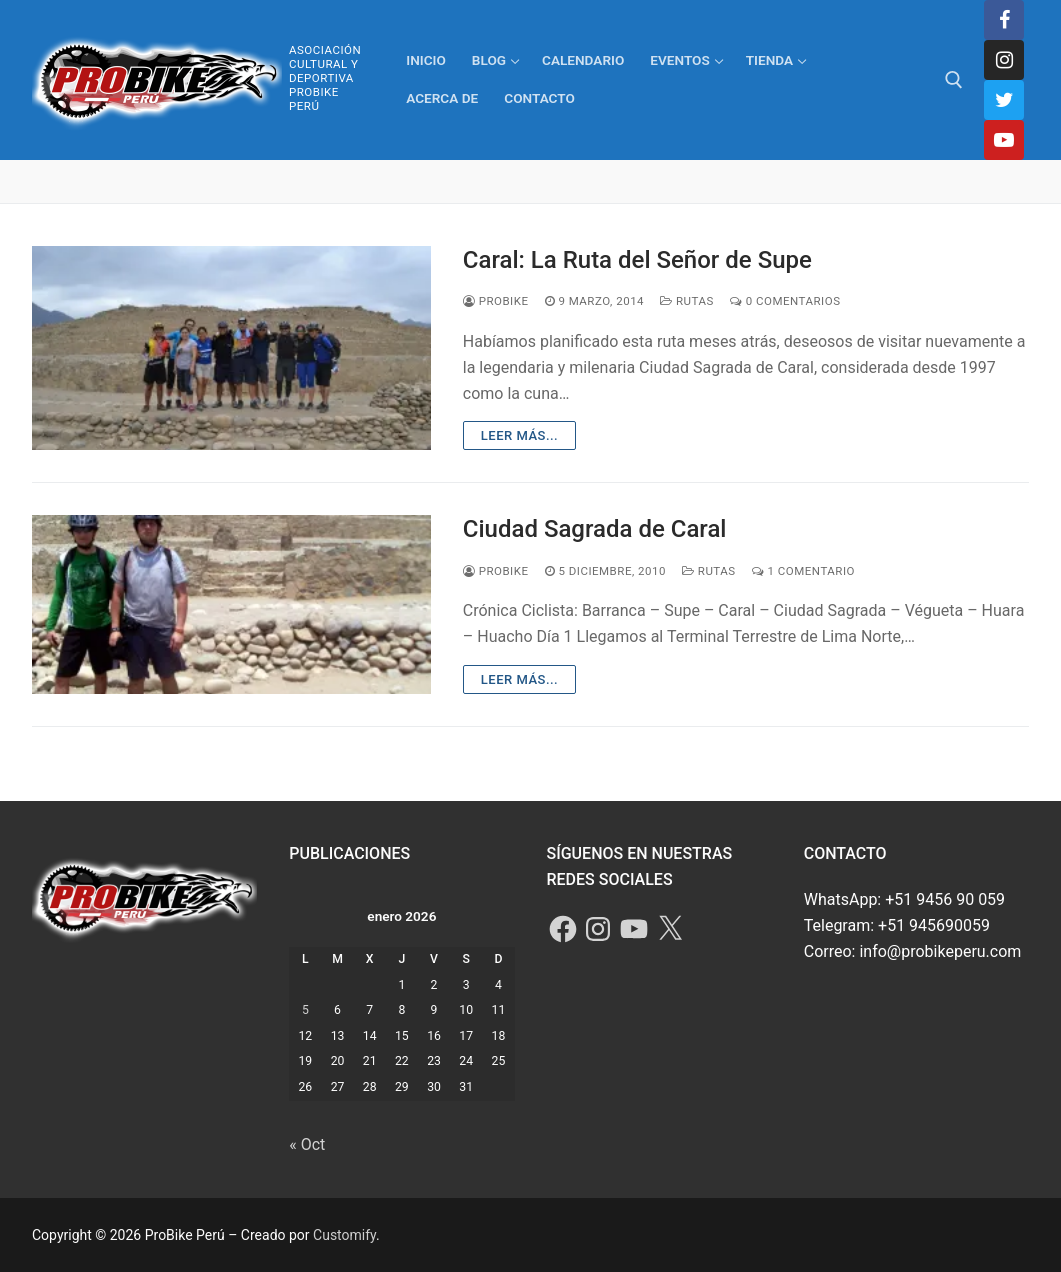 This screenshot has height=1272, width=1061. What do you see at coordinates (307, 1144) in the screenshot?
I see `« Oct` at bounding box center [307, 1144].